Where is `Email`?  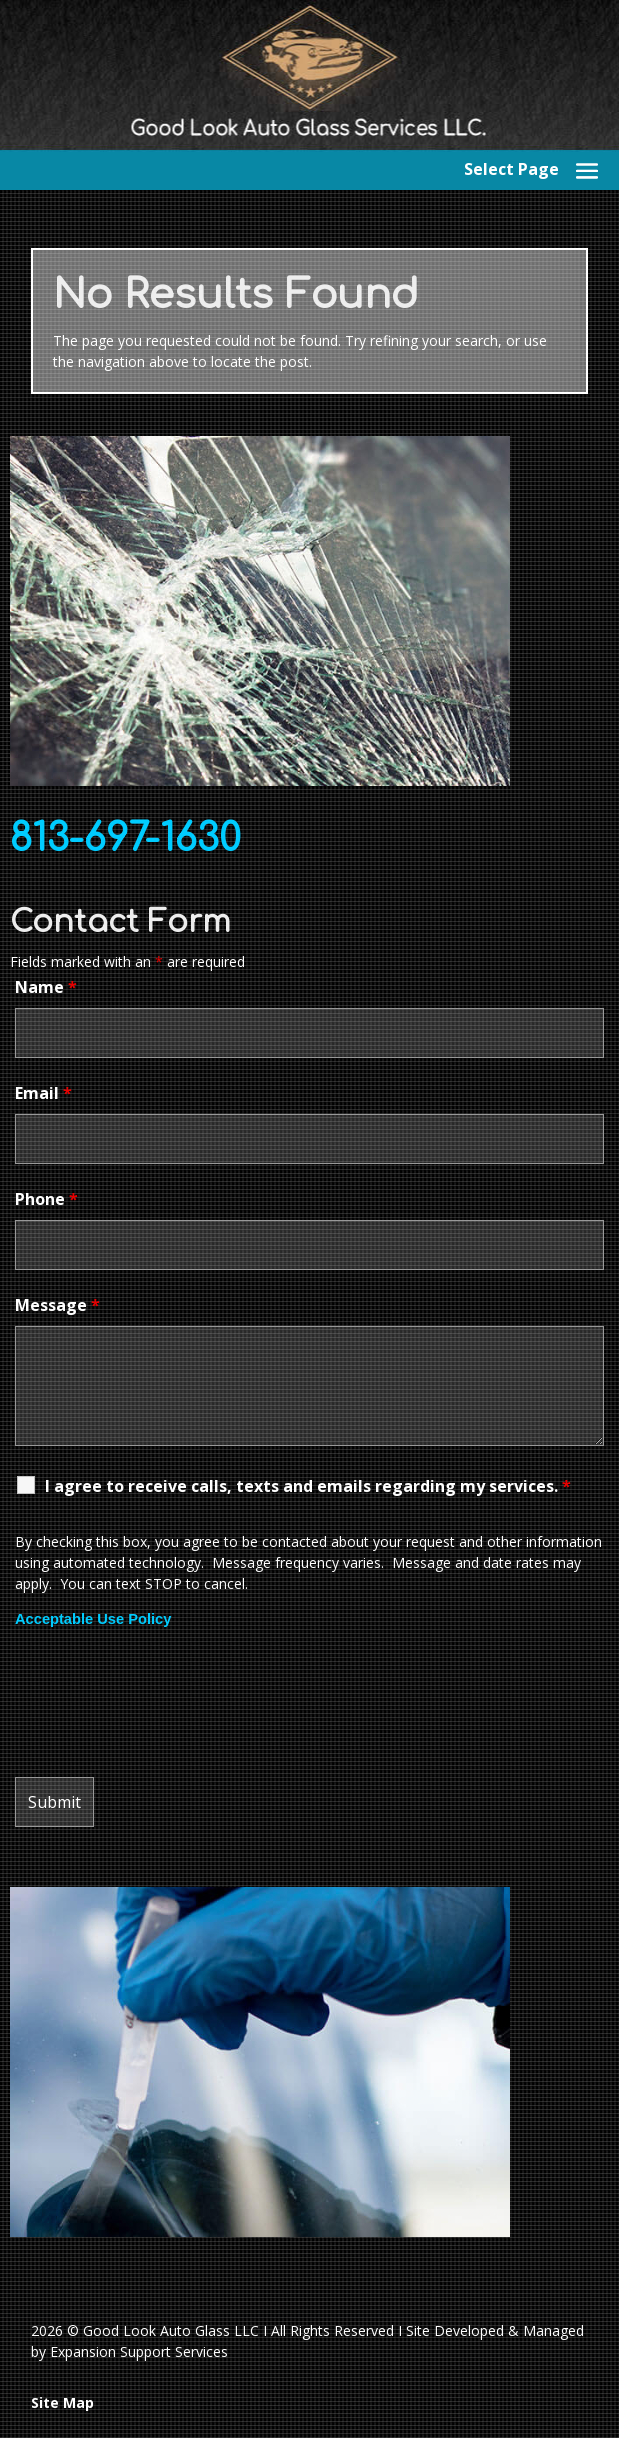 Email is located at coordinates (43, 1093).